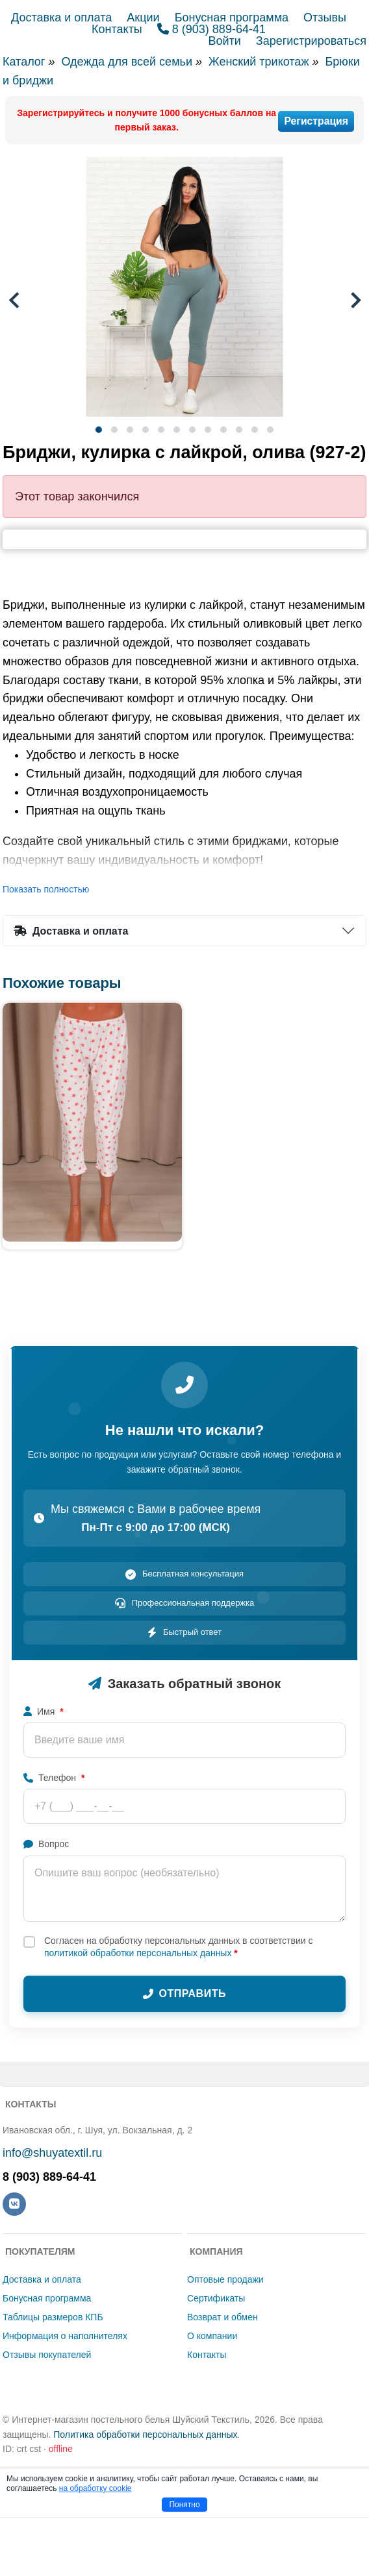 Image resolution: width=369 pixels, height=2576 pixels. I want to click on политикой обработки персональных данных, so click(137, 1953).